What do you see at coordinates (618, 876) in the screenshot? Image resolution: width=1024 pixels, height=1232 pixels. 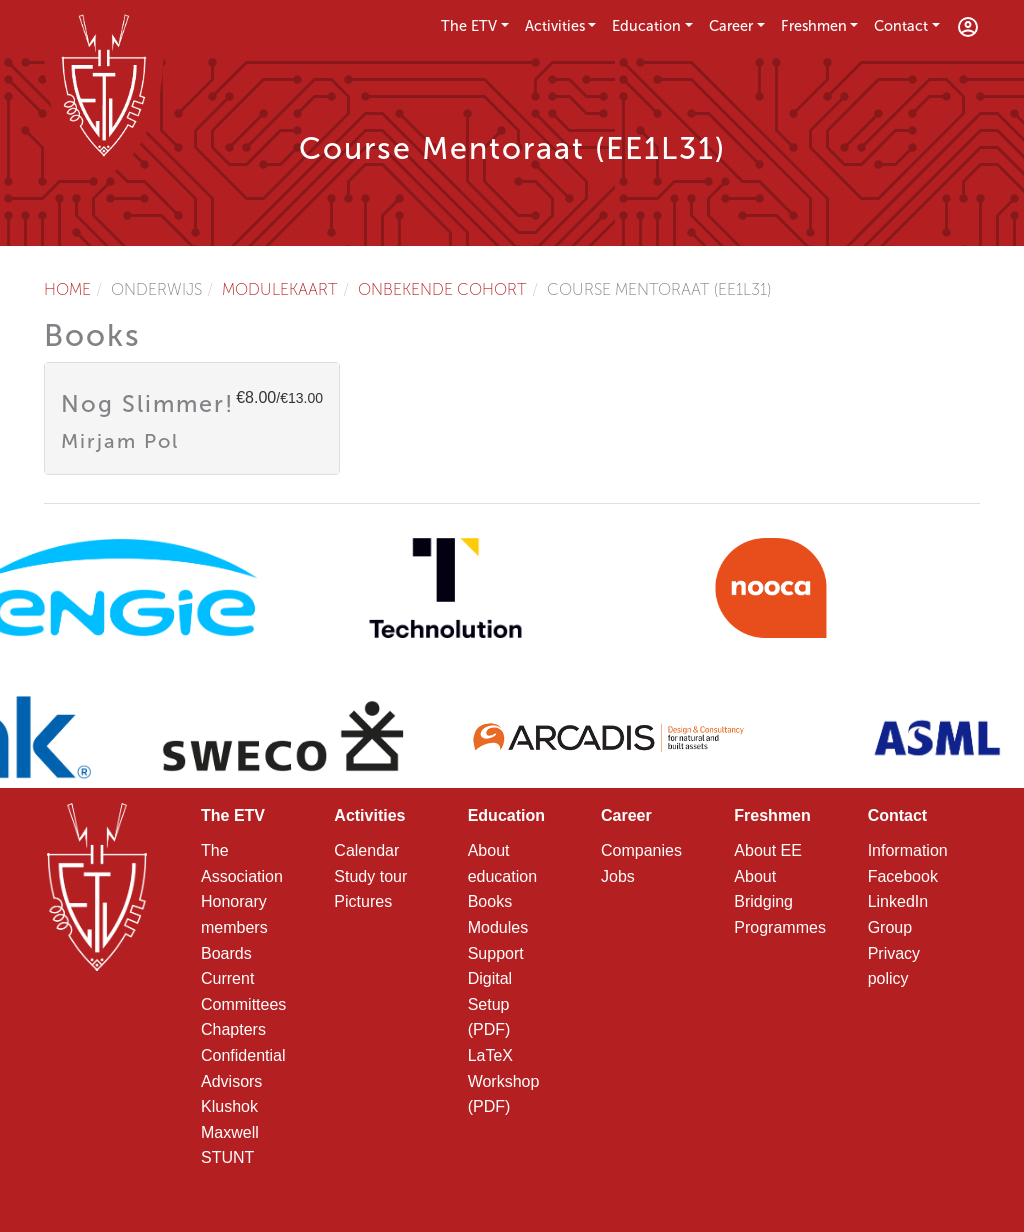 I see `Jobs` at bounding box center [618, 876].